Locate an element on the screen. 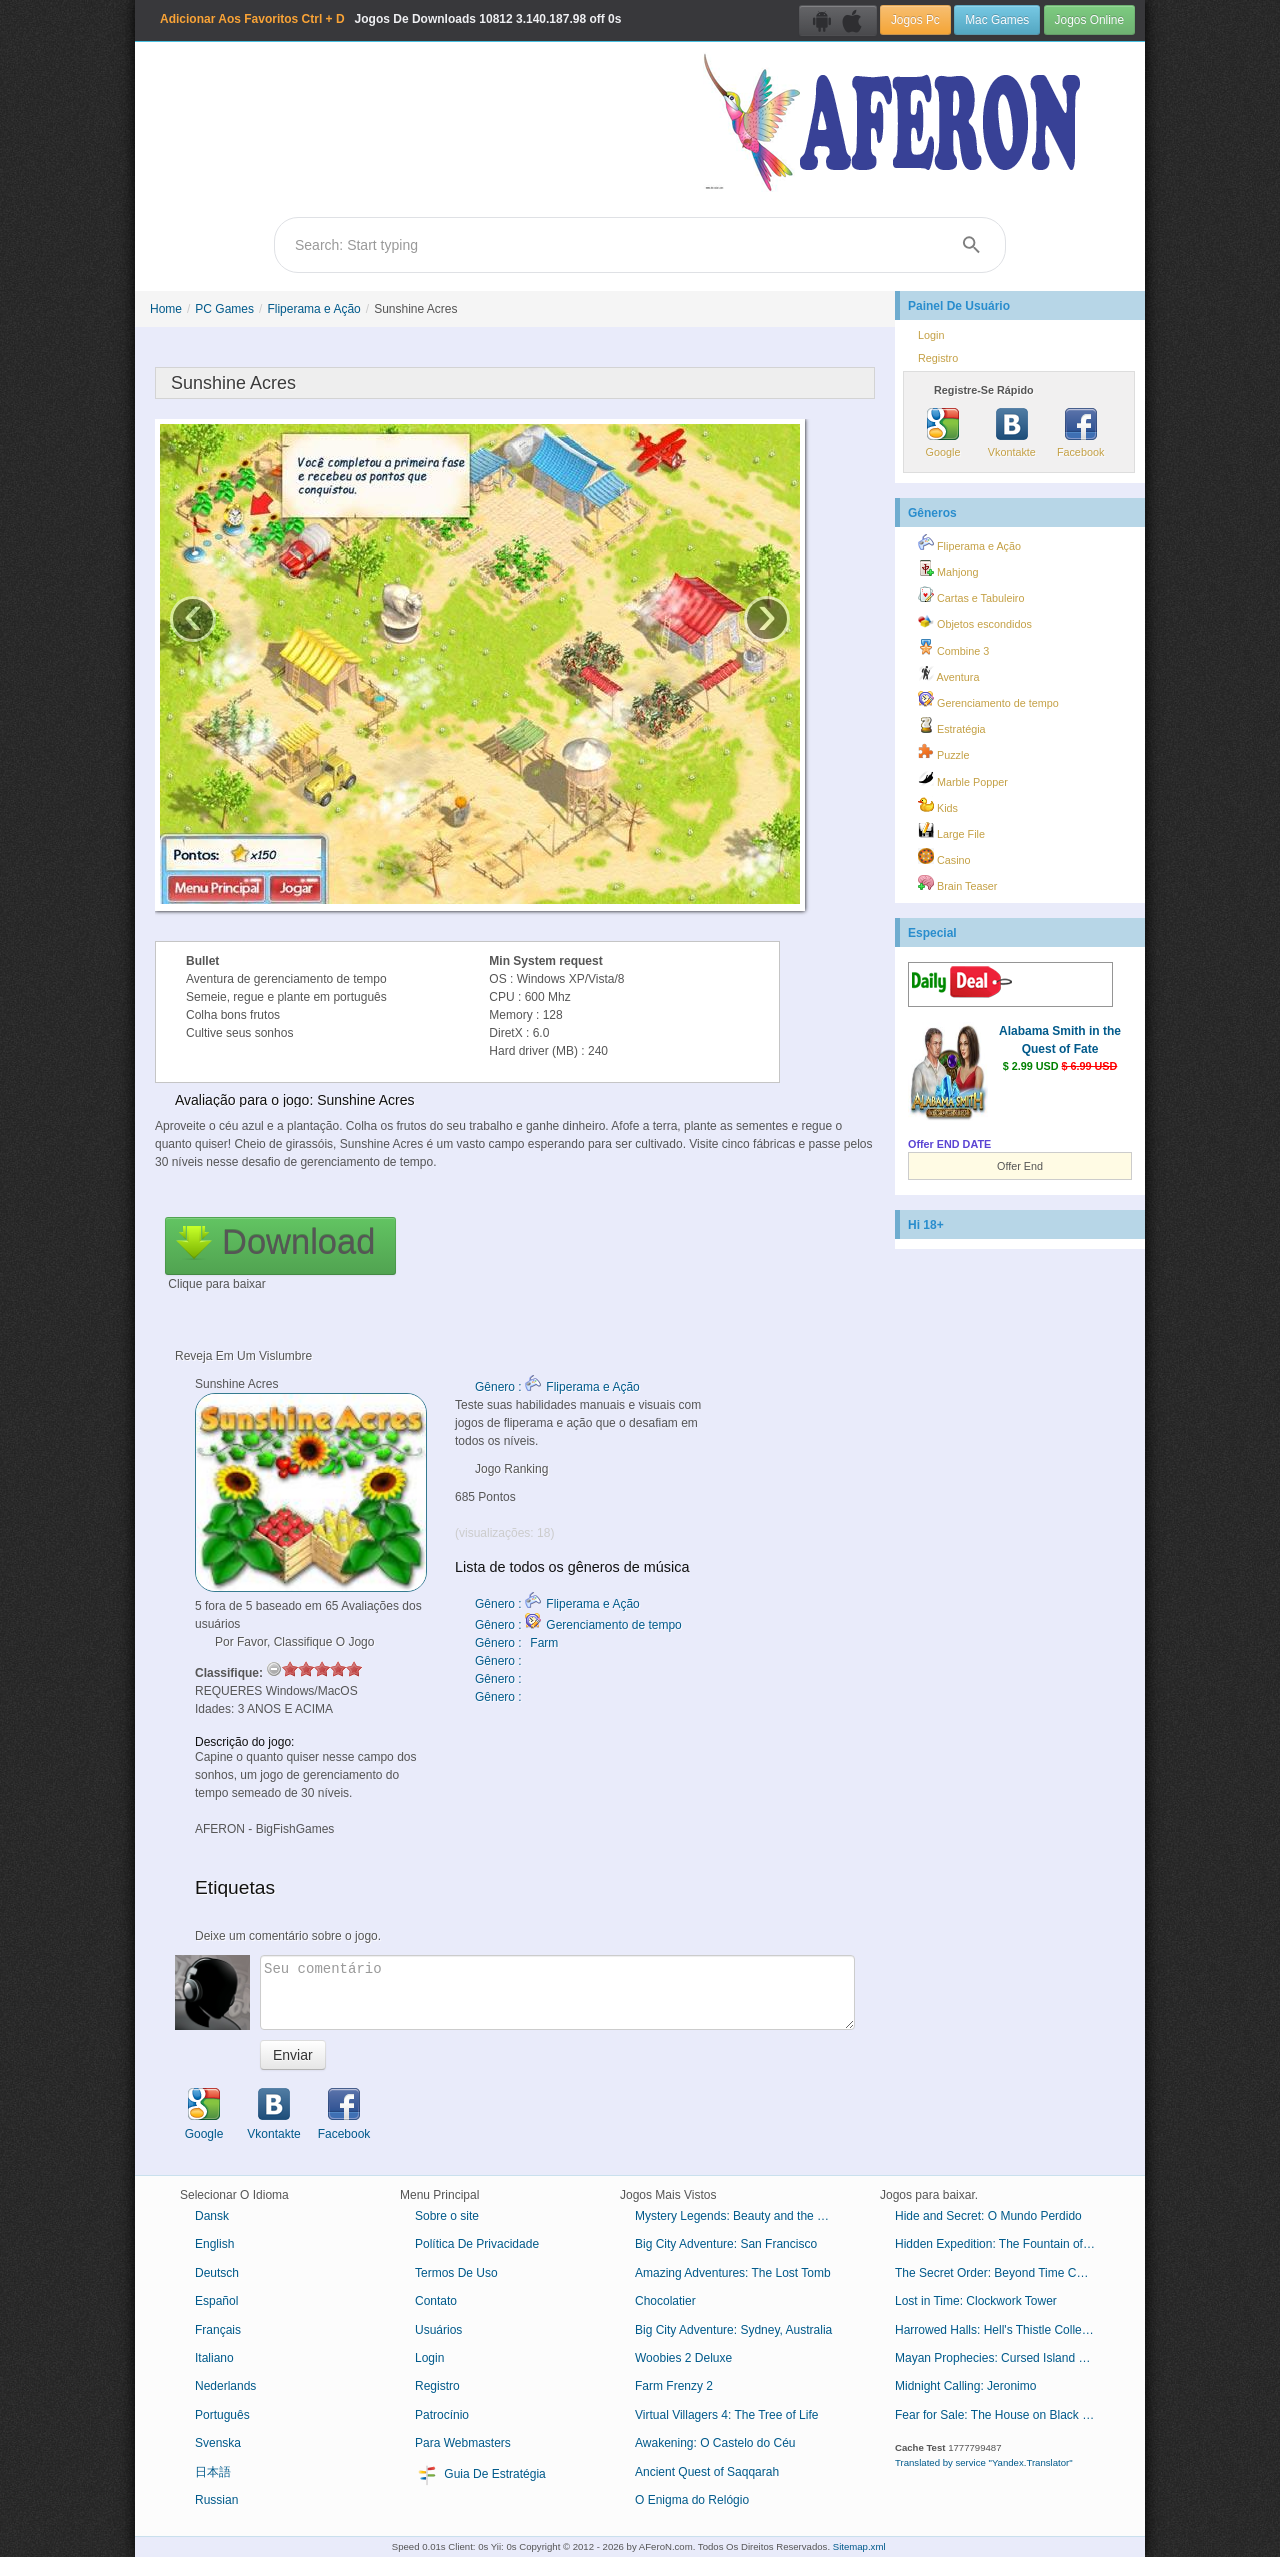 This screenshot has height=2557, width=1280. Français is located at coordinates (218, 2330).